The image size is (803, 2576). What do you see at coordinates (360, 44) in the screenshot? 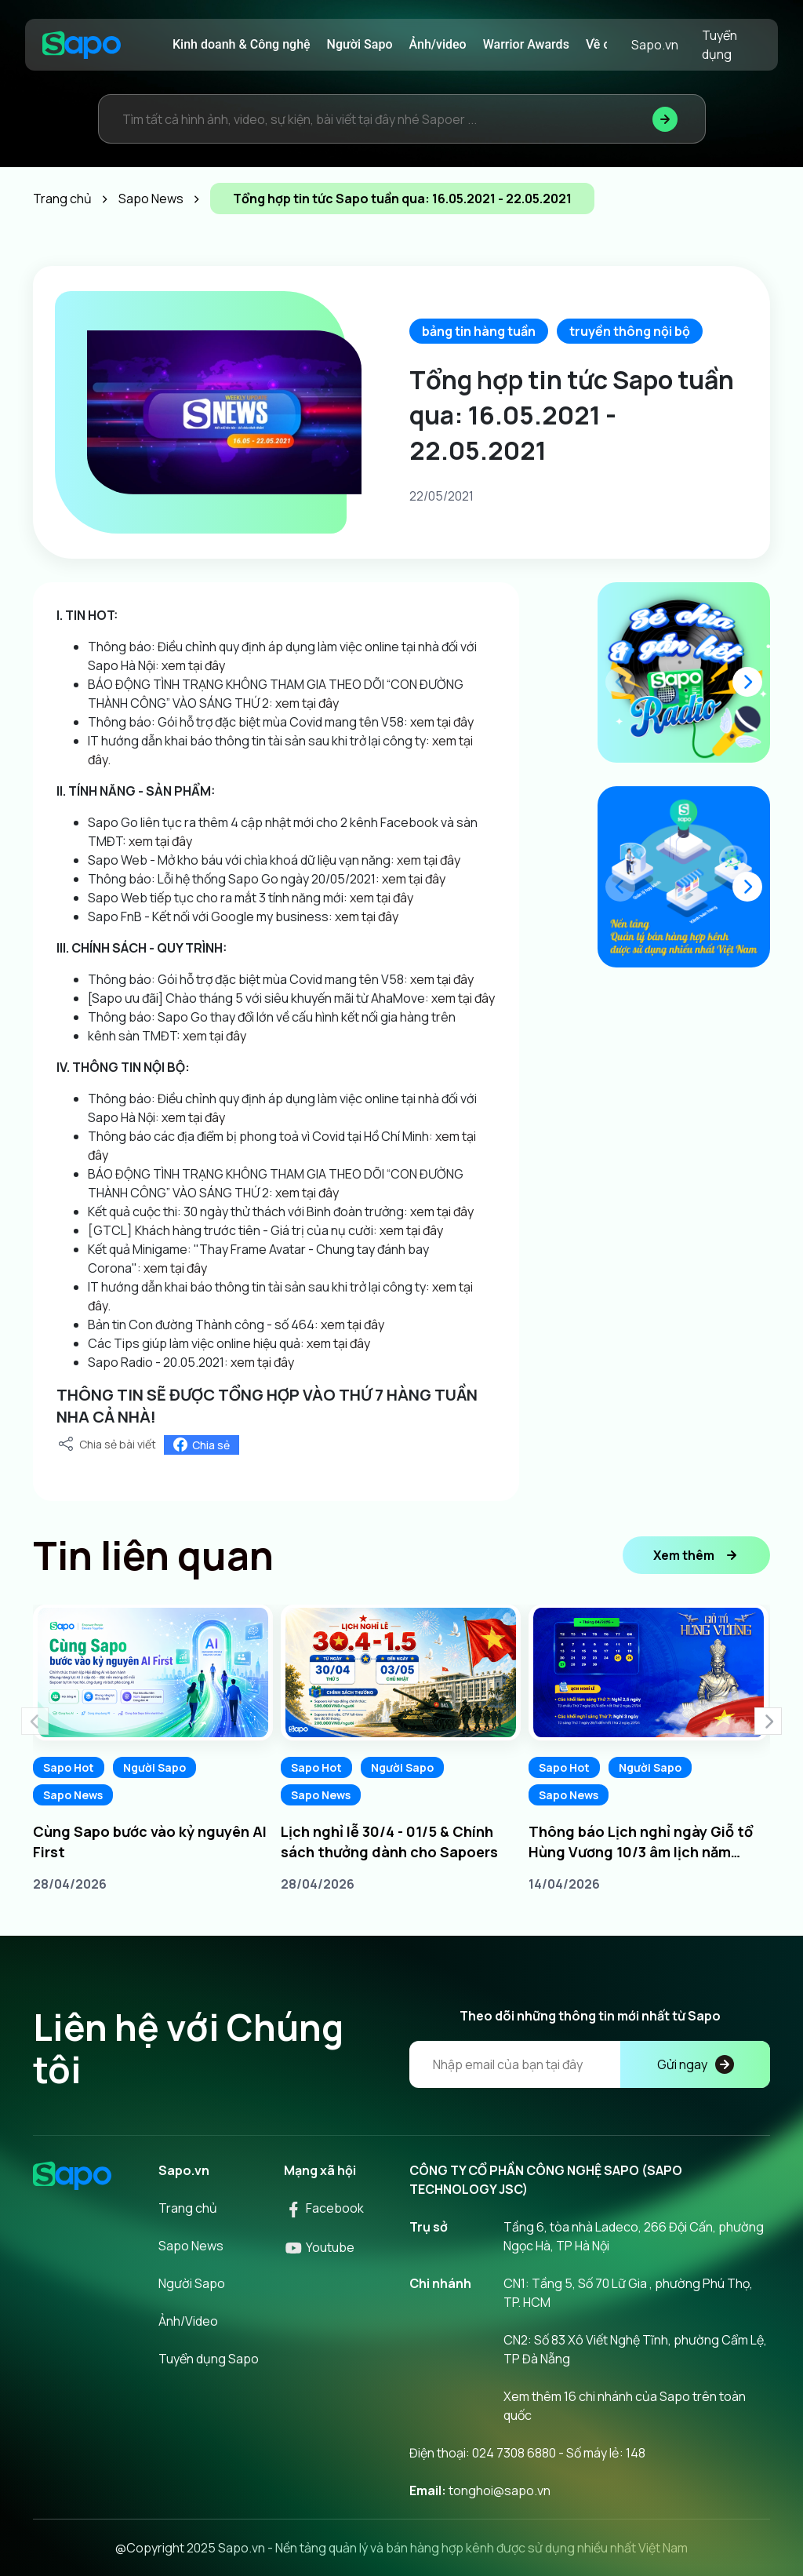
I see `Người Sapo` at bounding box center [360, 44].